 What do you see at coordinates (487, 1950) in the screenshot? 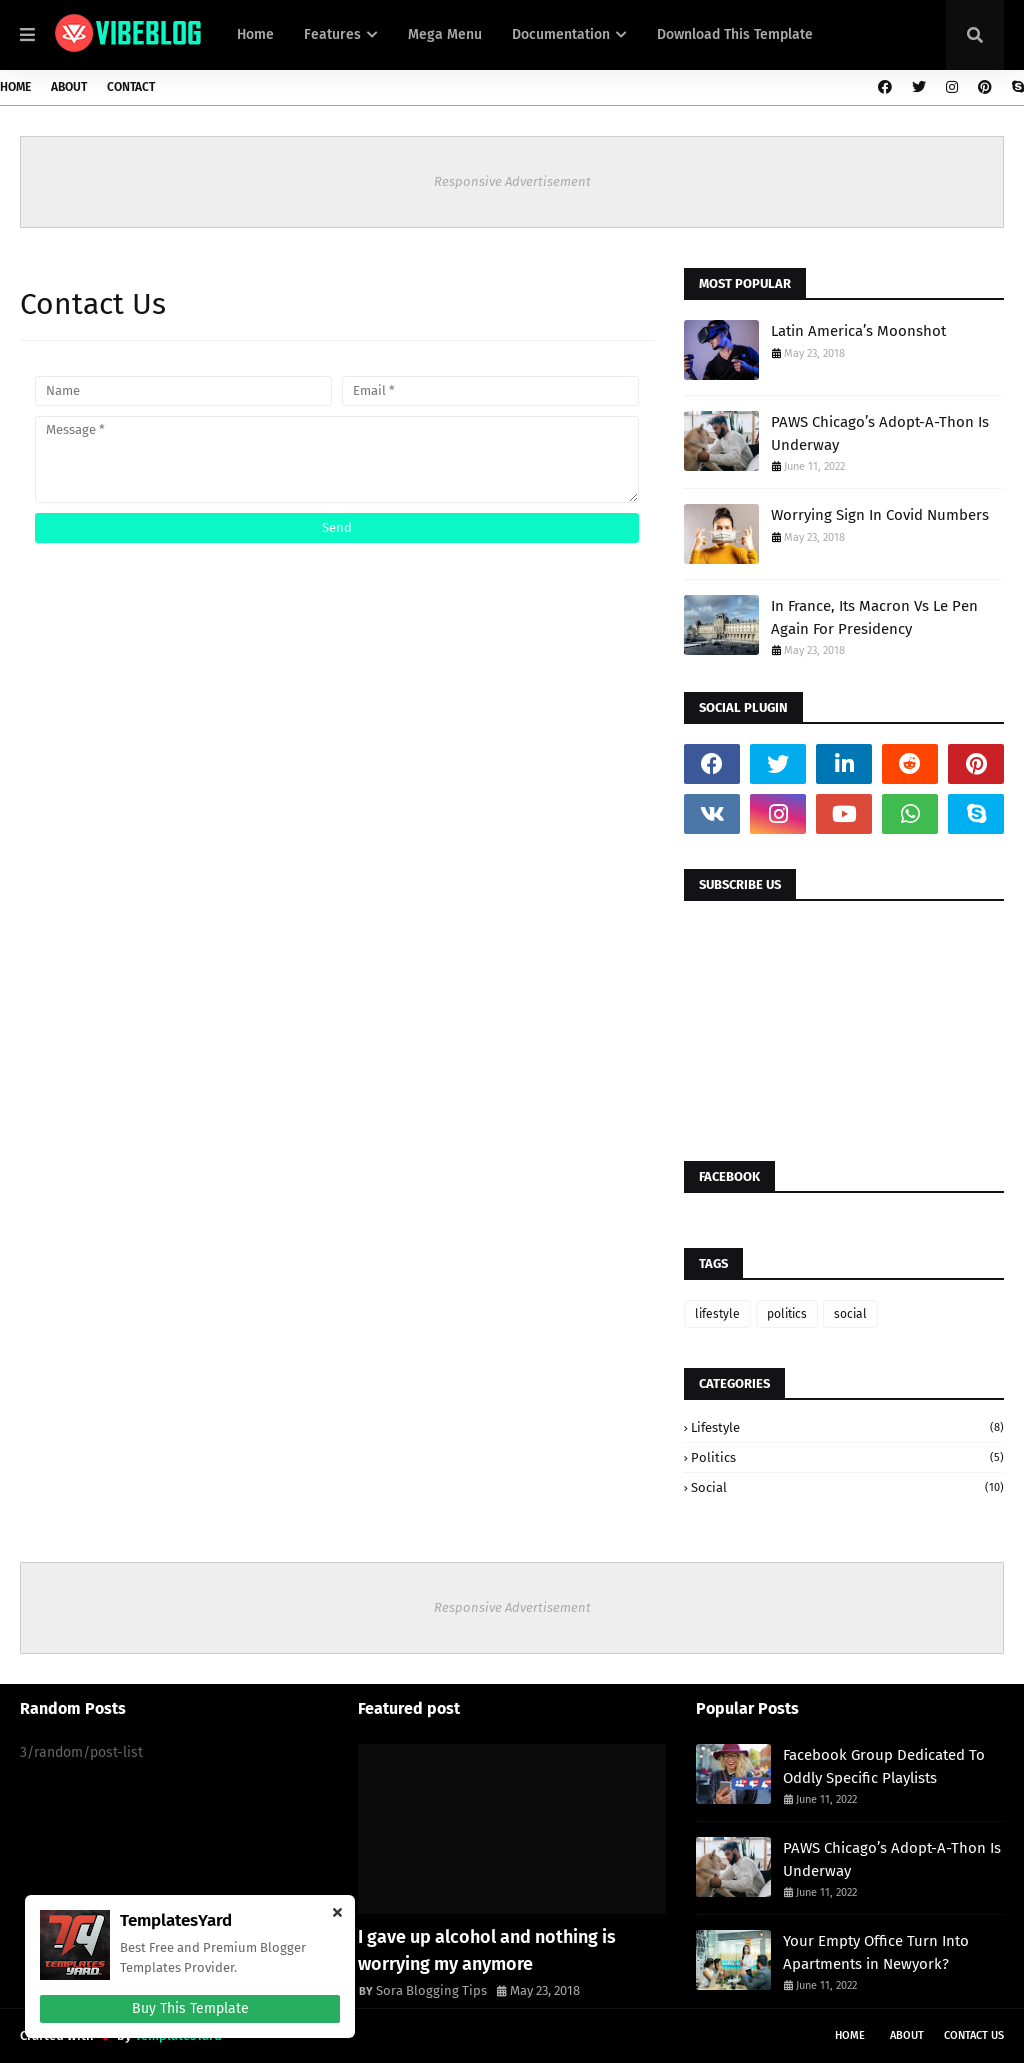
I see `I gave up alcohol and nothing is worrying my anymore` at bounding box center [487, 1950].